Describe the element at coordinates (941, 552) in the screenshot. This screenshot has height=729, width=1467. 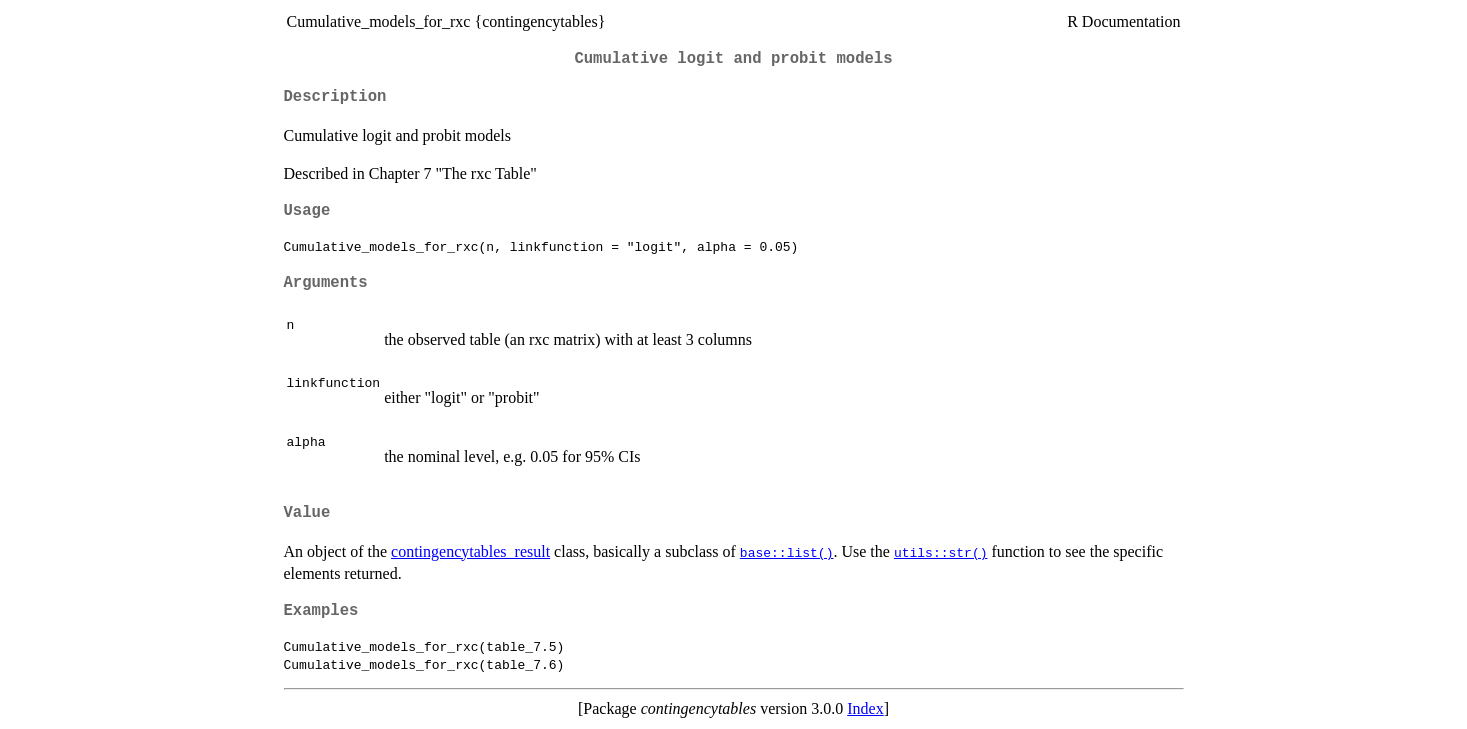
I see `utils::str()` at that location.